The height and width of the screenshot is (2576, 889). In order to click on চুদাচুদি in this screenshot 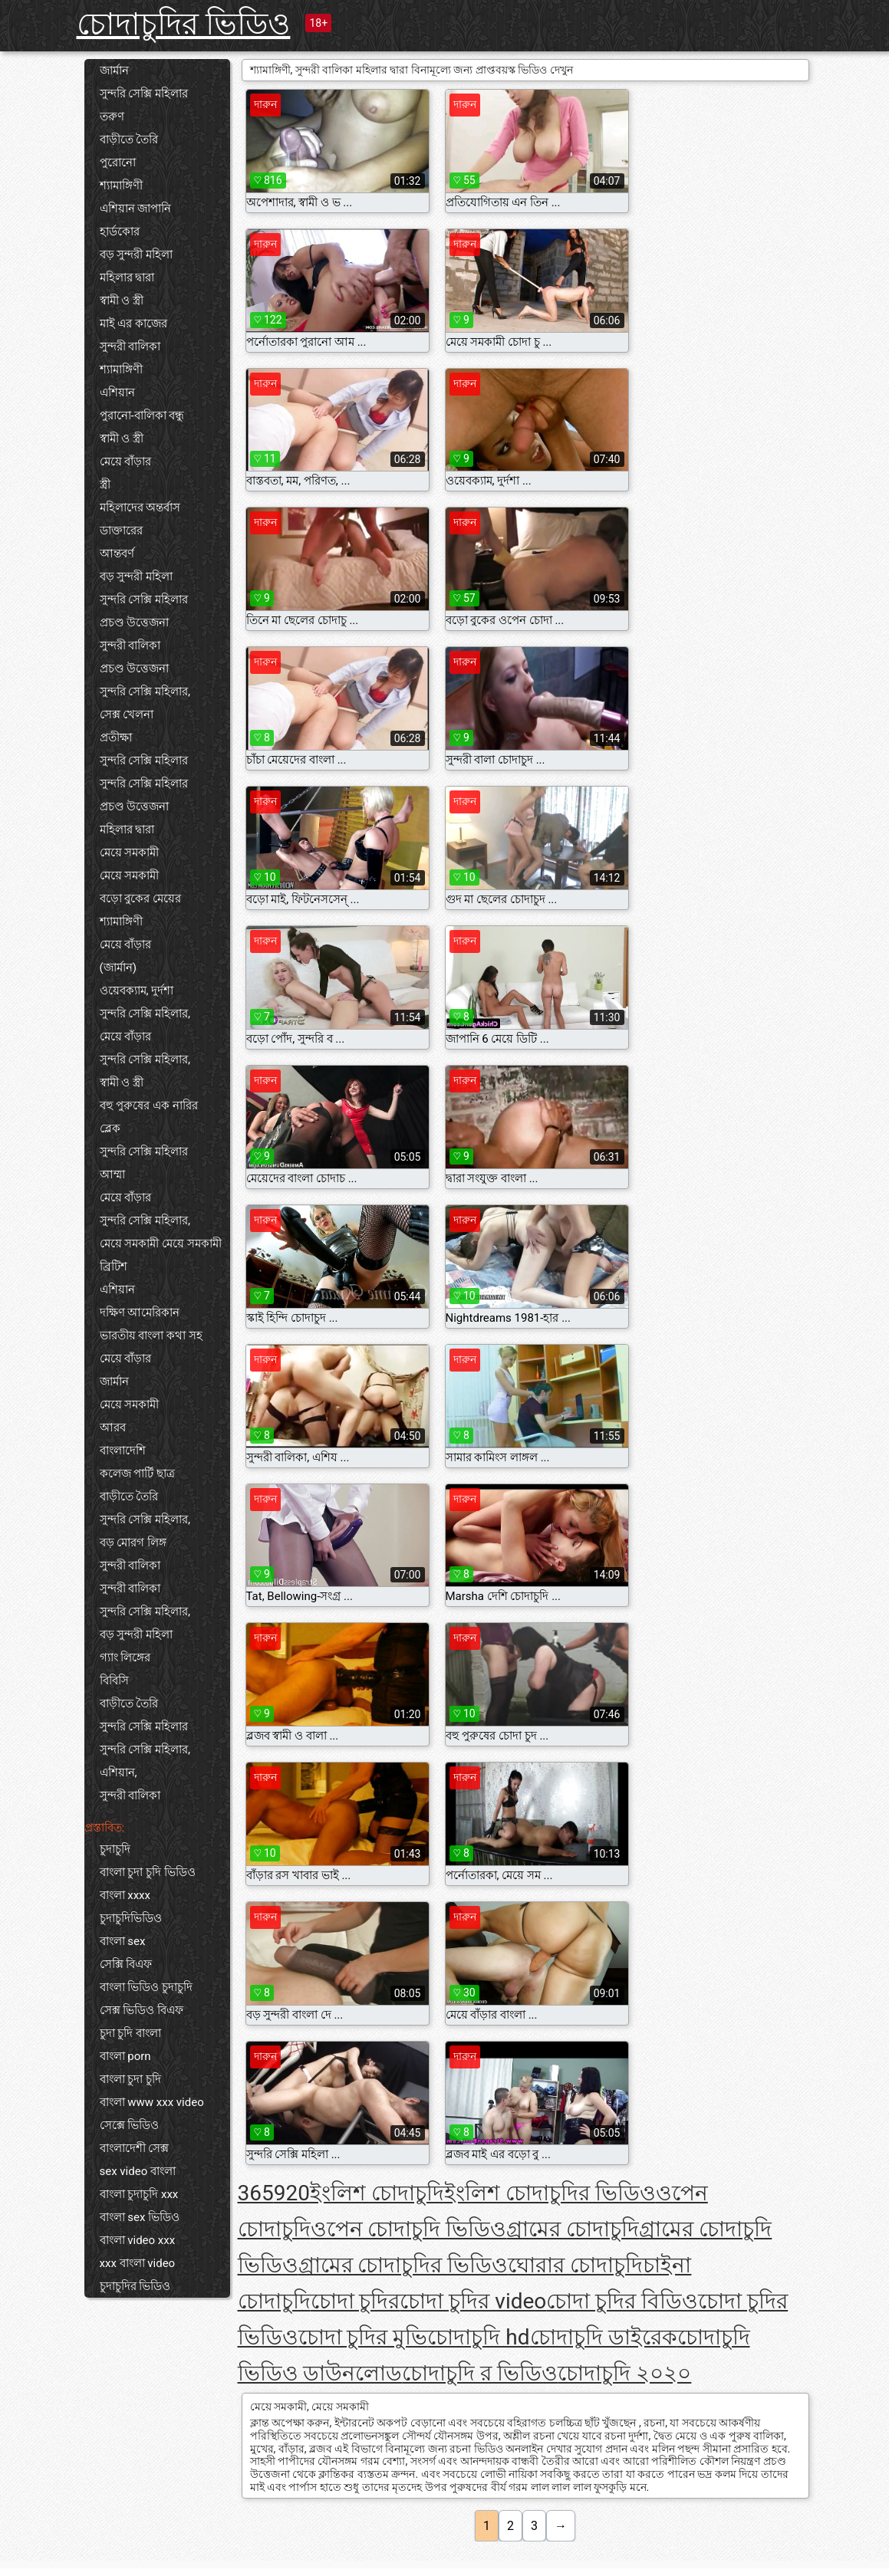, I will do `click(115, 1849)`.